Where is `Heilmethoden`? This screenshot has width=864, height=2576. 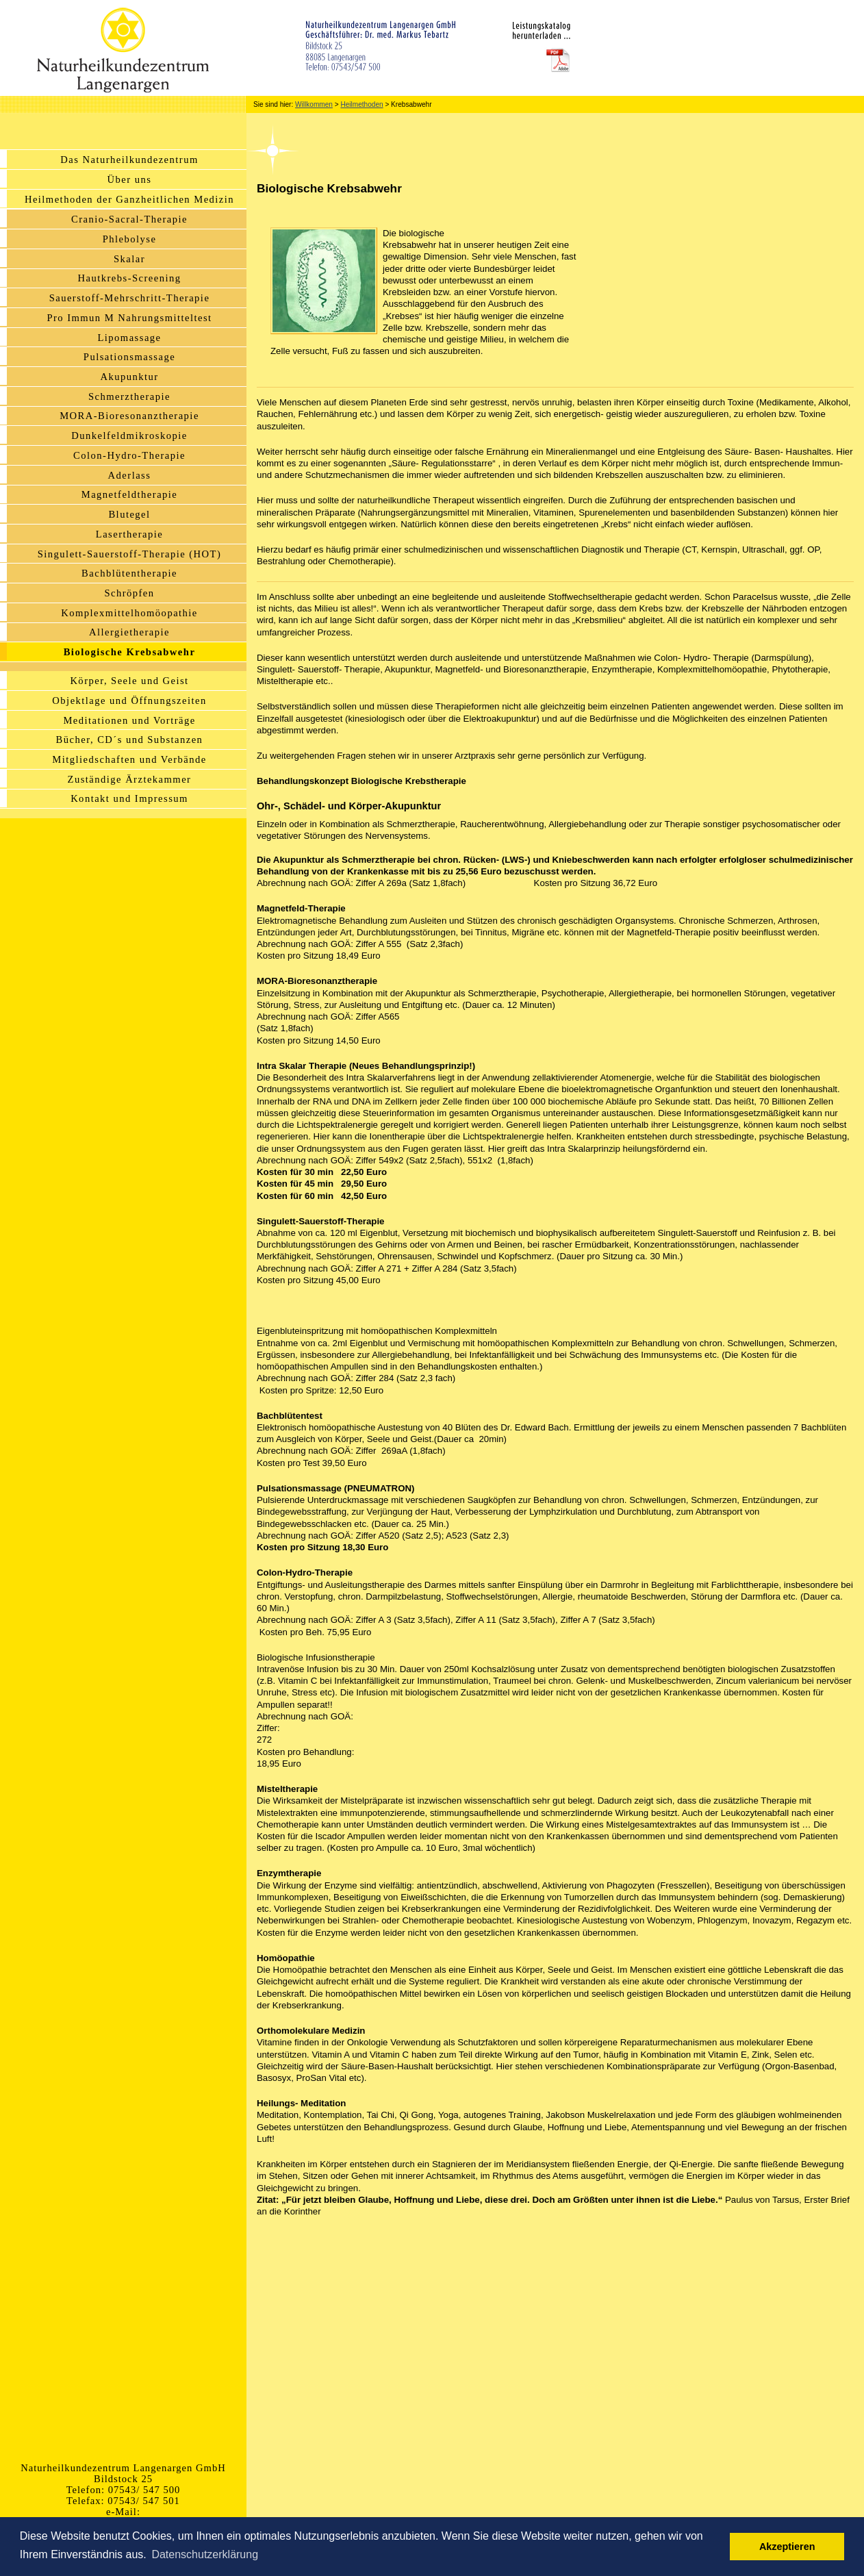
Heilmethoden is located at coordinates (361, 104).